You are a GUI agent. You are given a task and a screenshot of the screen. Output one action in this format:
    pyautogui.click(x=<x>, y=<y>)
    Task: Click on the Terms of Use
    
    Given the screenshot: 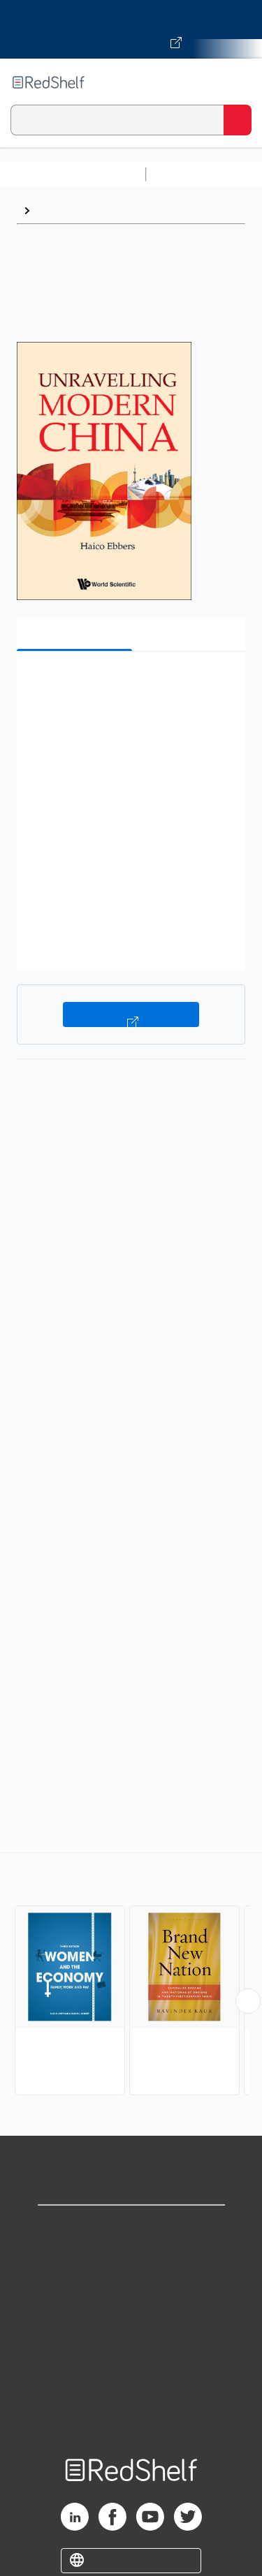 What is the action you would take?
    pyautogui.click(x=131, y=2319)
    